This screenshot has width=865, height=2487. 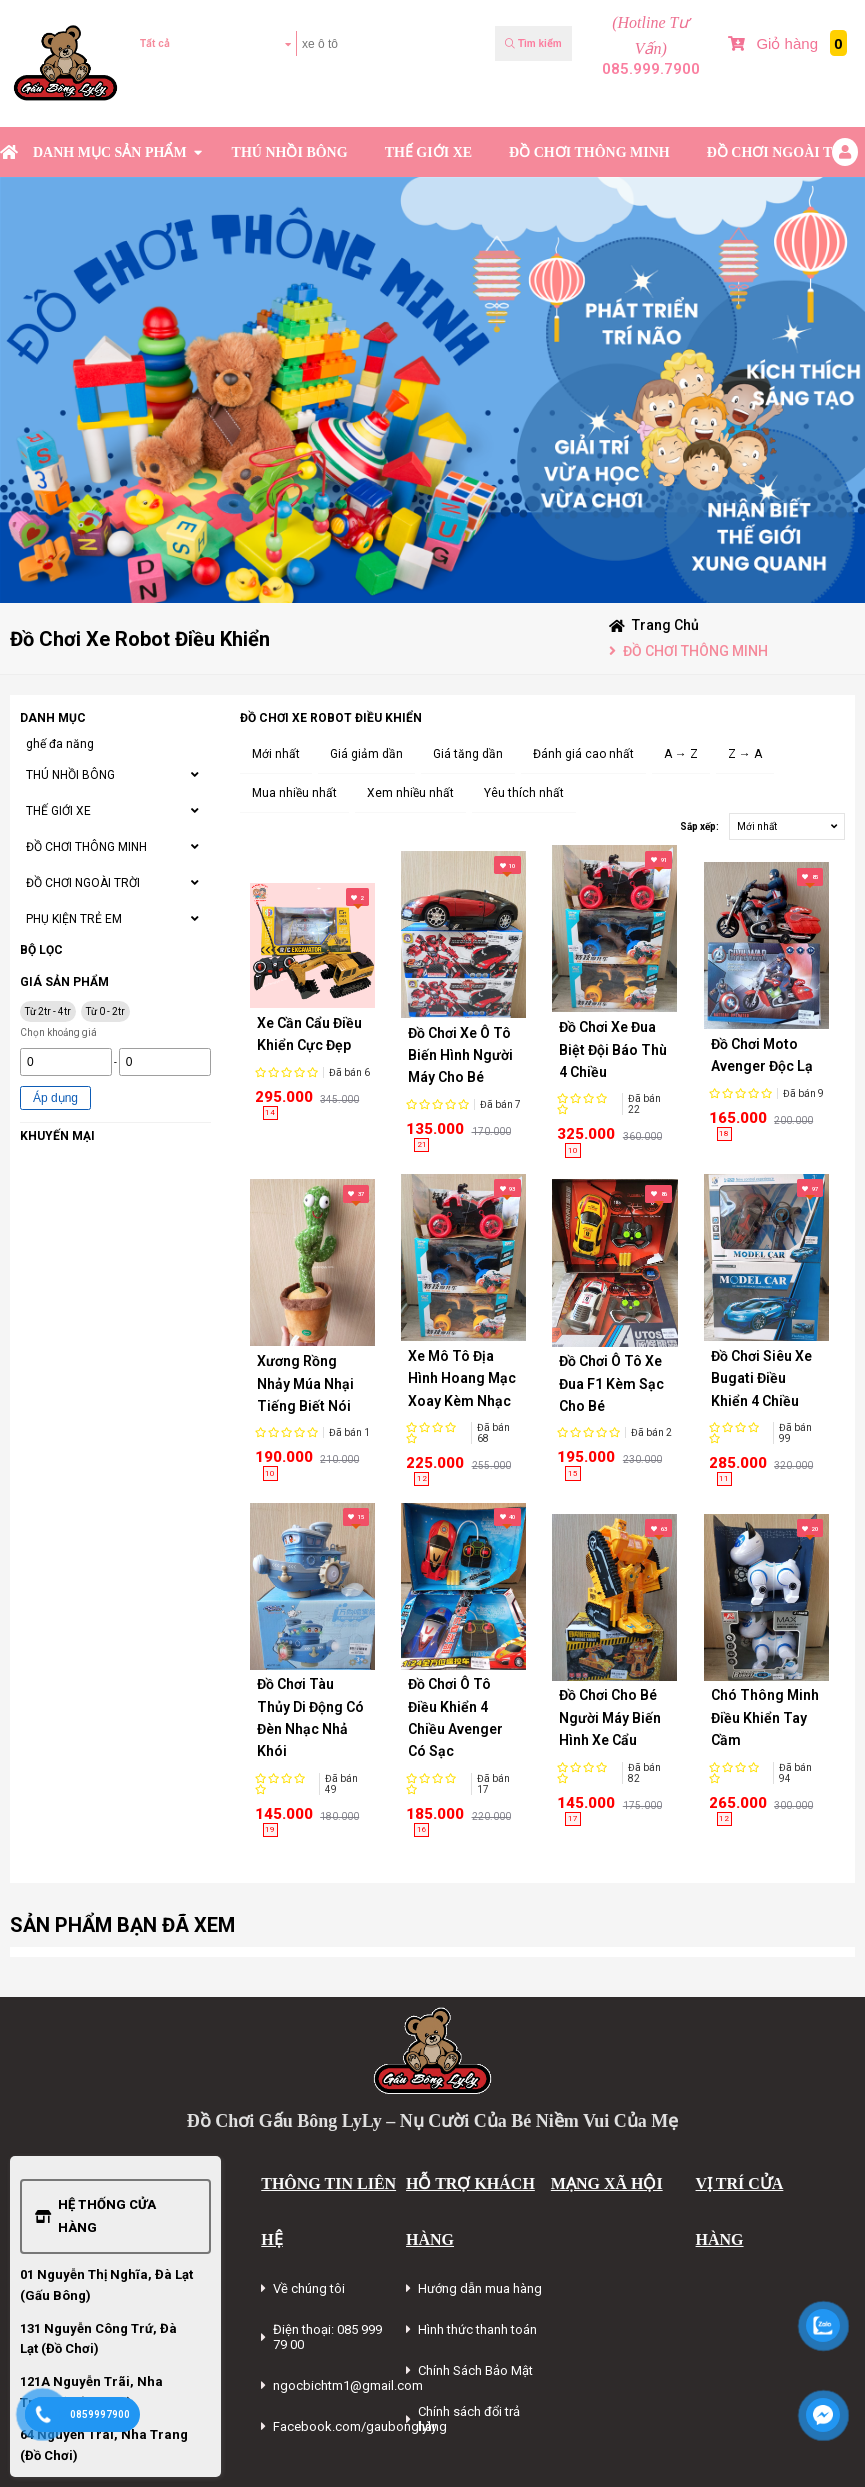 I want to click on A → Z, so click(x=681, y=754).